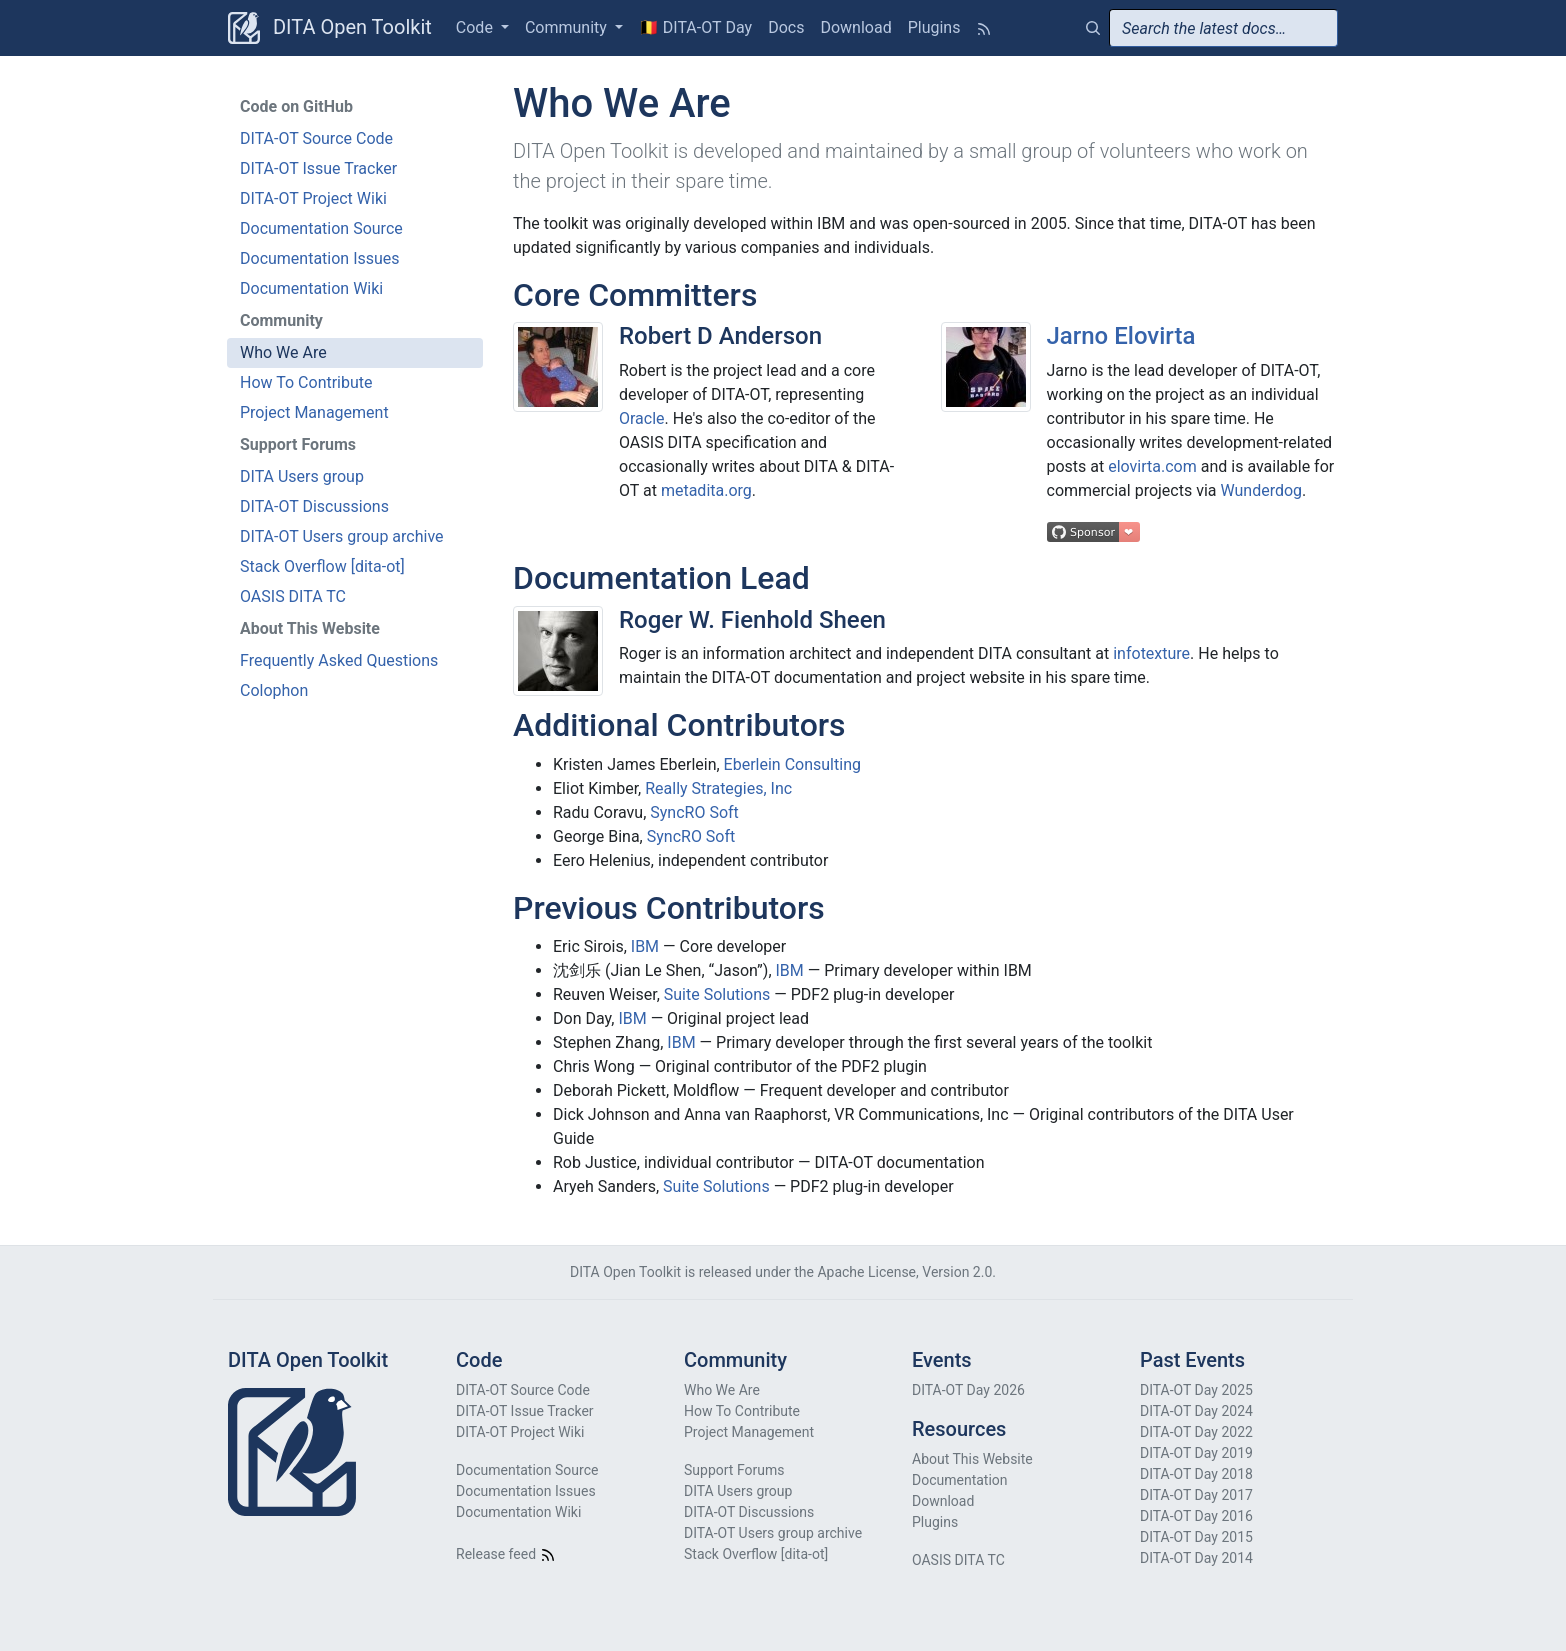  Describe the element at coordinates (734, 1470) in the screenshot. I see `Support Forums` at that location.